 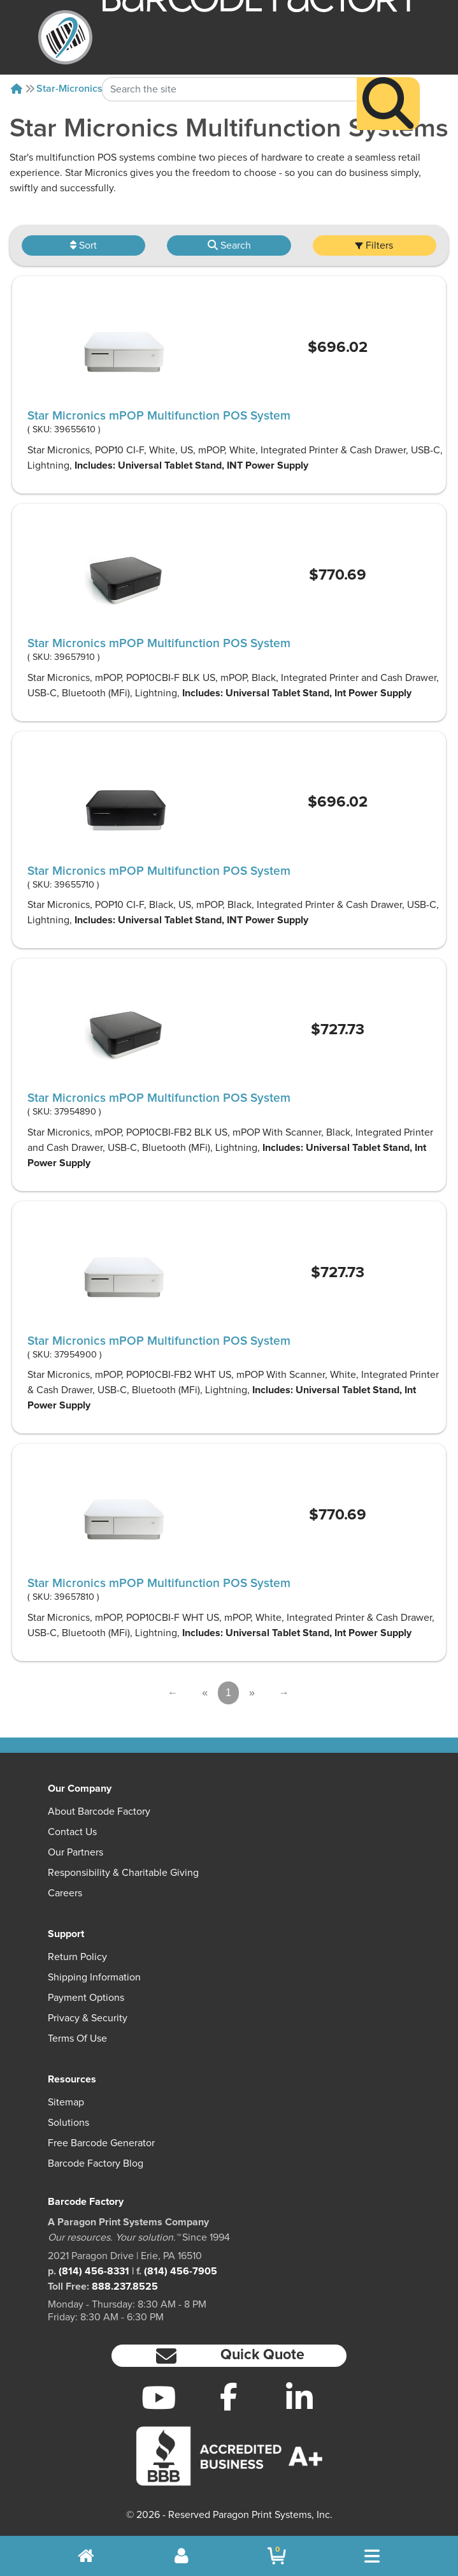 I want to click on Free Barcode Generator, so click(x=101, y=2143).